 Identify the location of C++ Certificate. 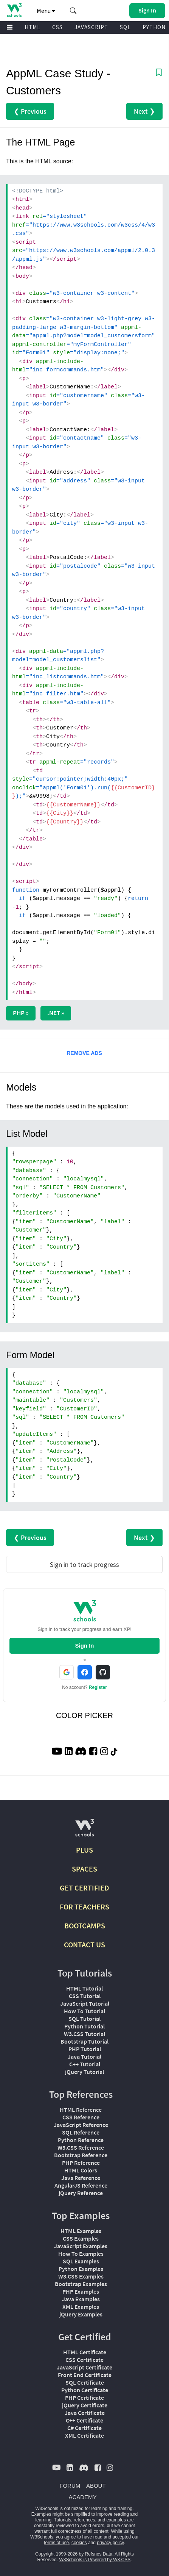
(84, 2420).